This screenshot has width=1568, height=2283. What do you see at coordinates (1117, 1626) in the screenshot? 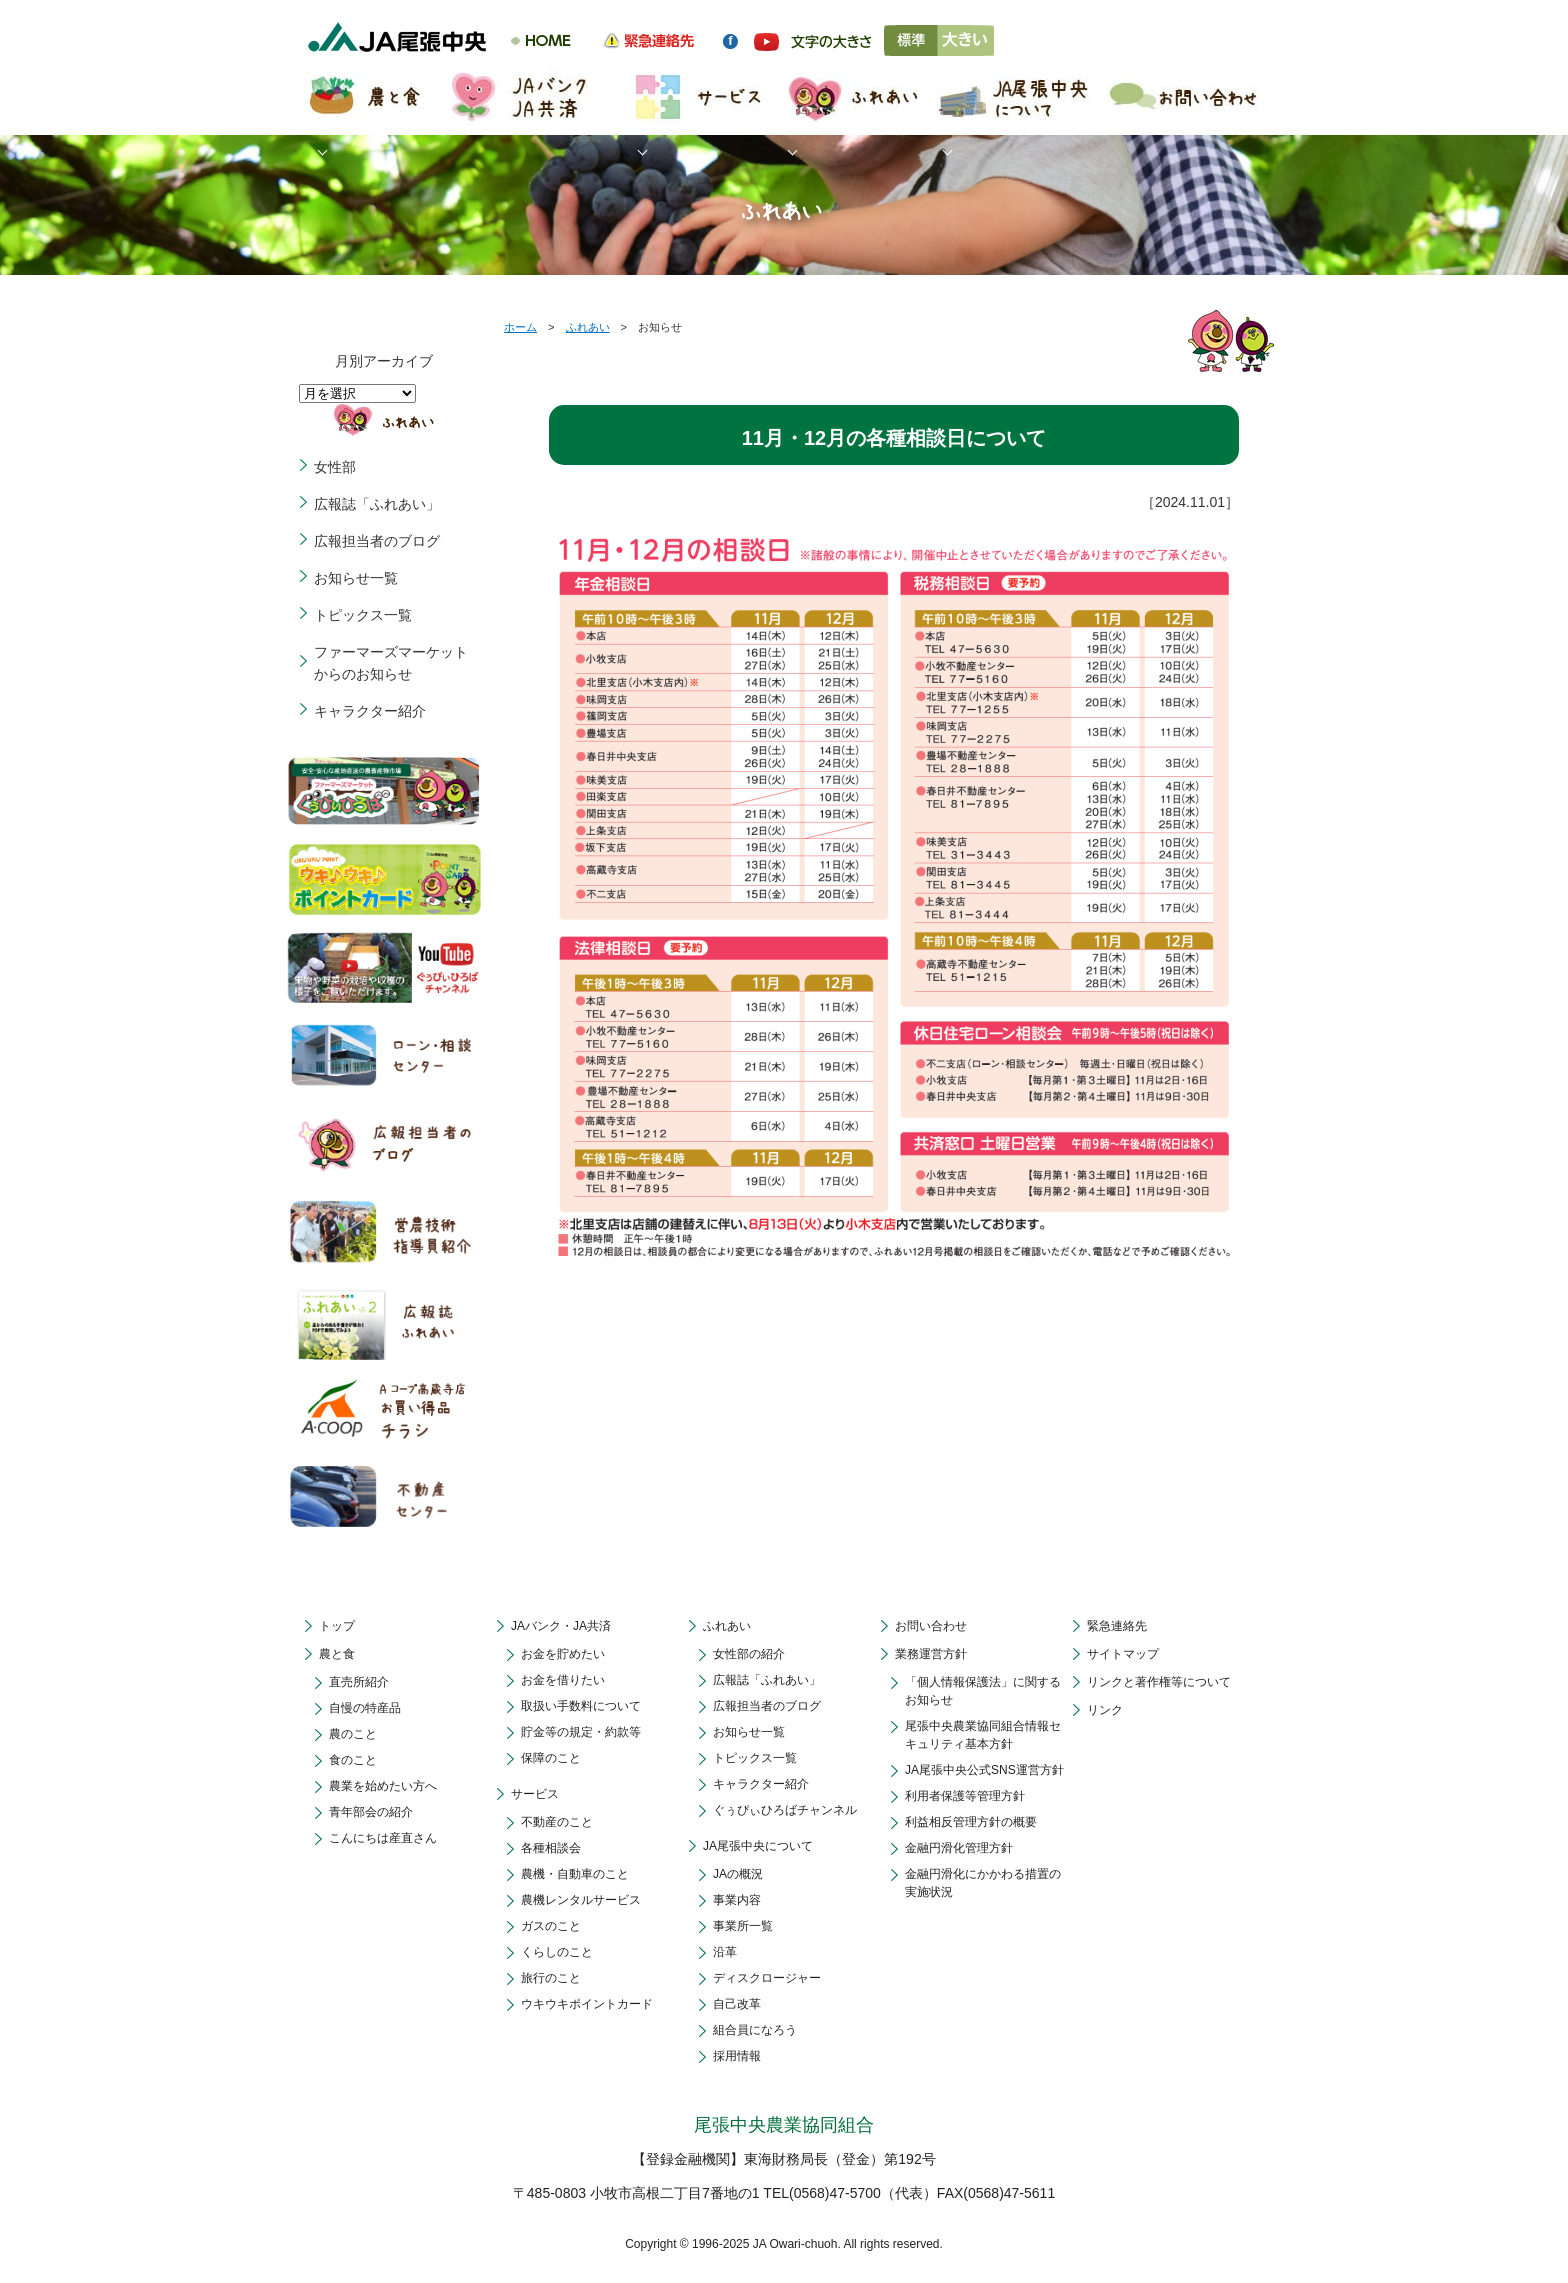
I see `緊急連絡先` at bounding box center [1117, 1626].